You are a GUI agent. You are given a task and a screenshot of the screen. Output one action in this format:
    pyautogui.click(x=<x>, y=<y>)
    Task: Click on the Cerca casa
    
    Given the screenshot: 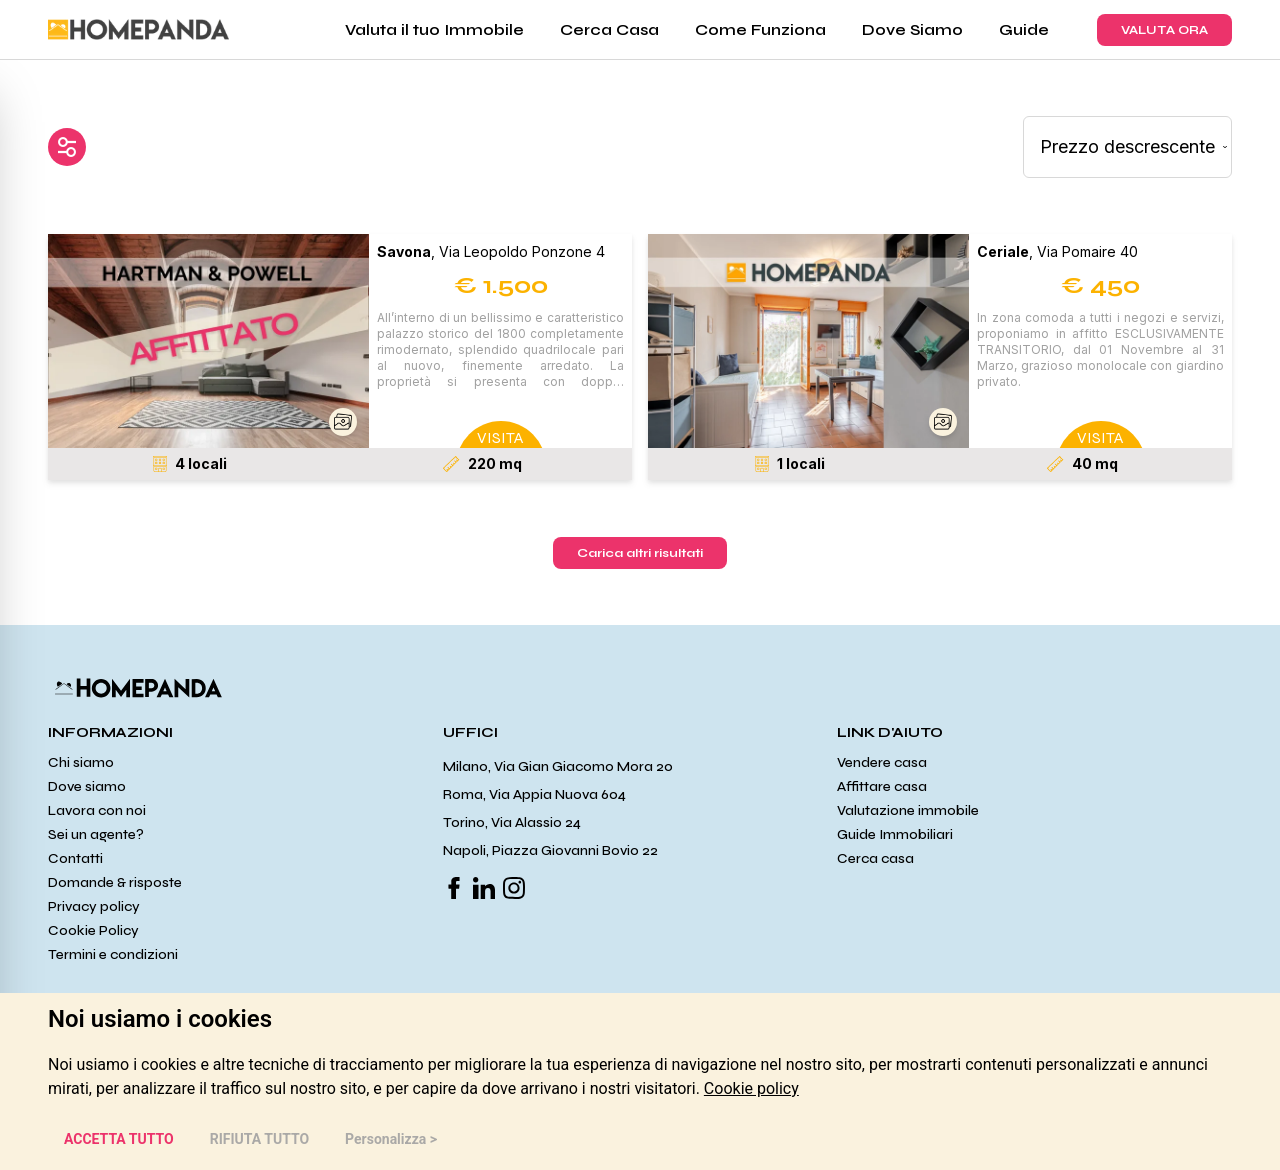 What is the action you would take?
    pyautogui.click(x=875, y=858)
    